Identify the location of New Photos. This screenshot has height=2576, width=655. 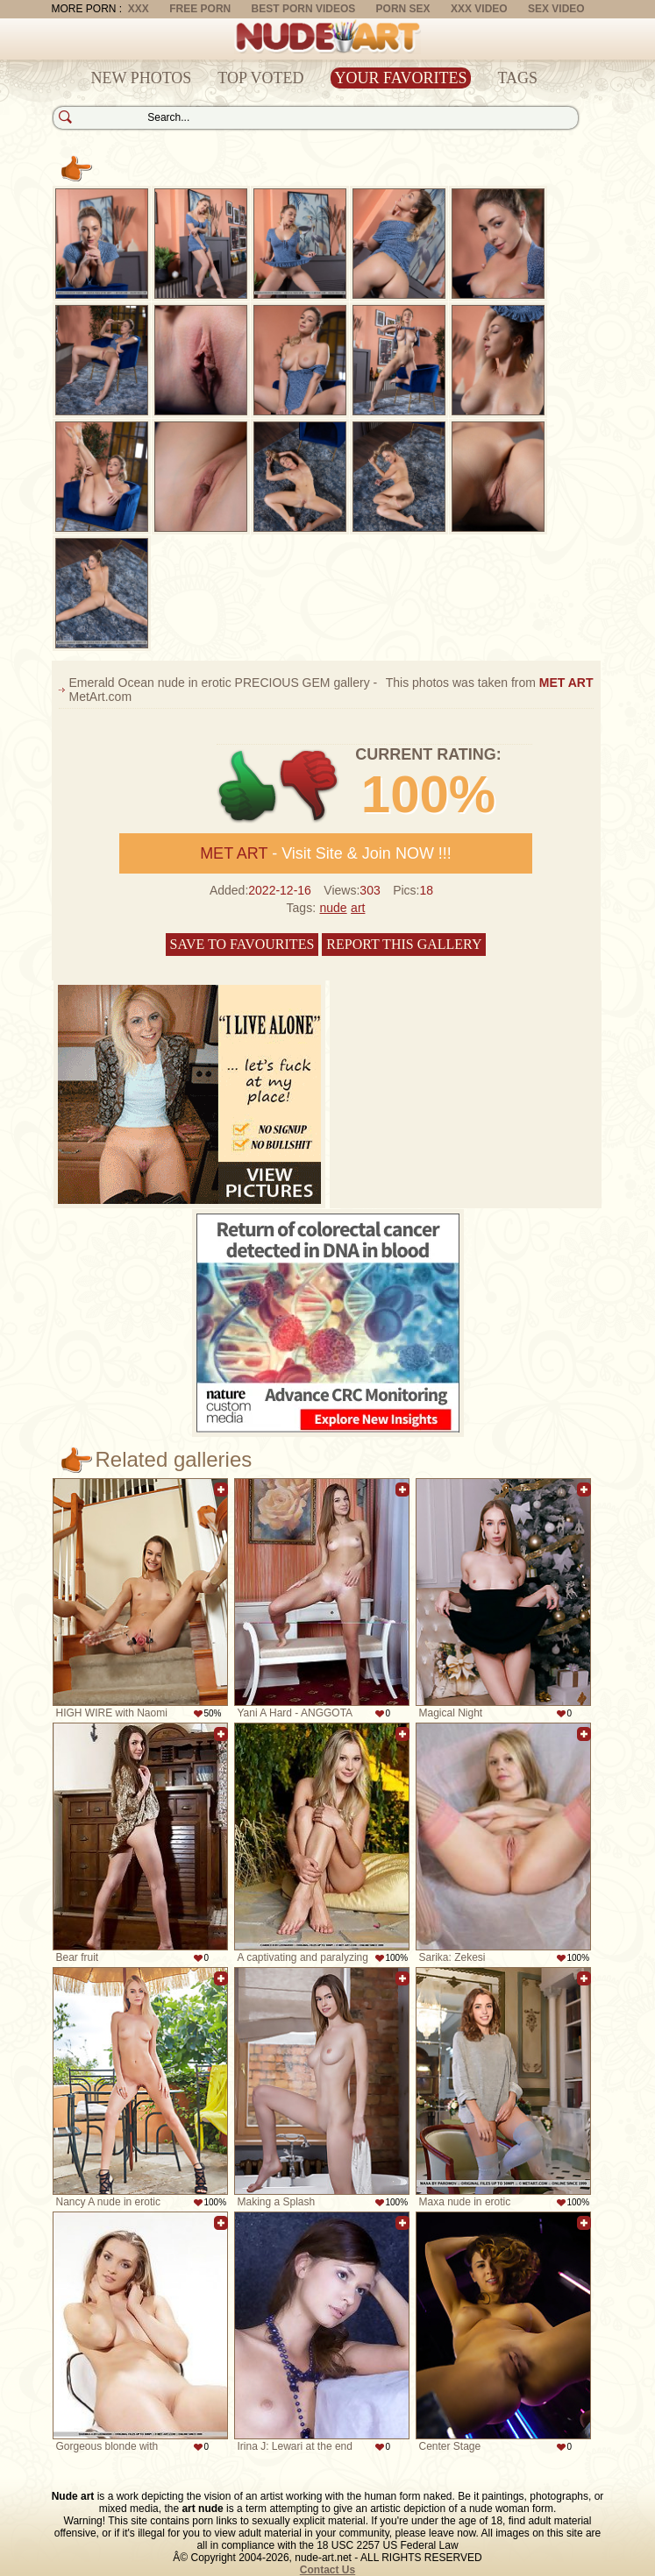
(141, 78).